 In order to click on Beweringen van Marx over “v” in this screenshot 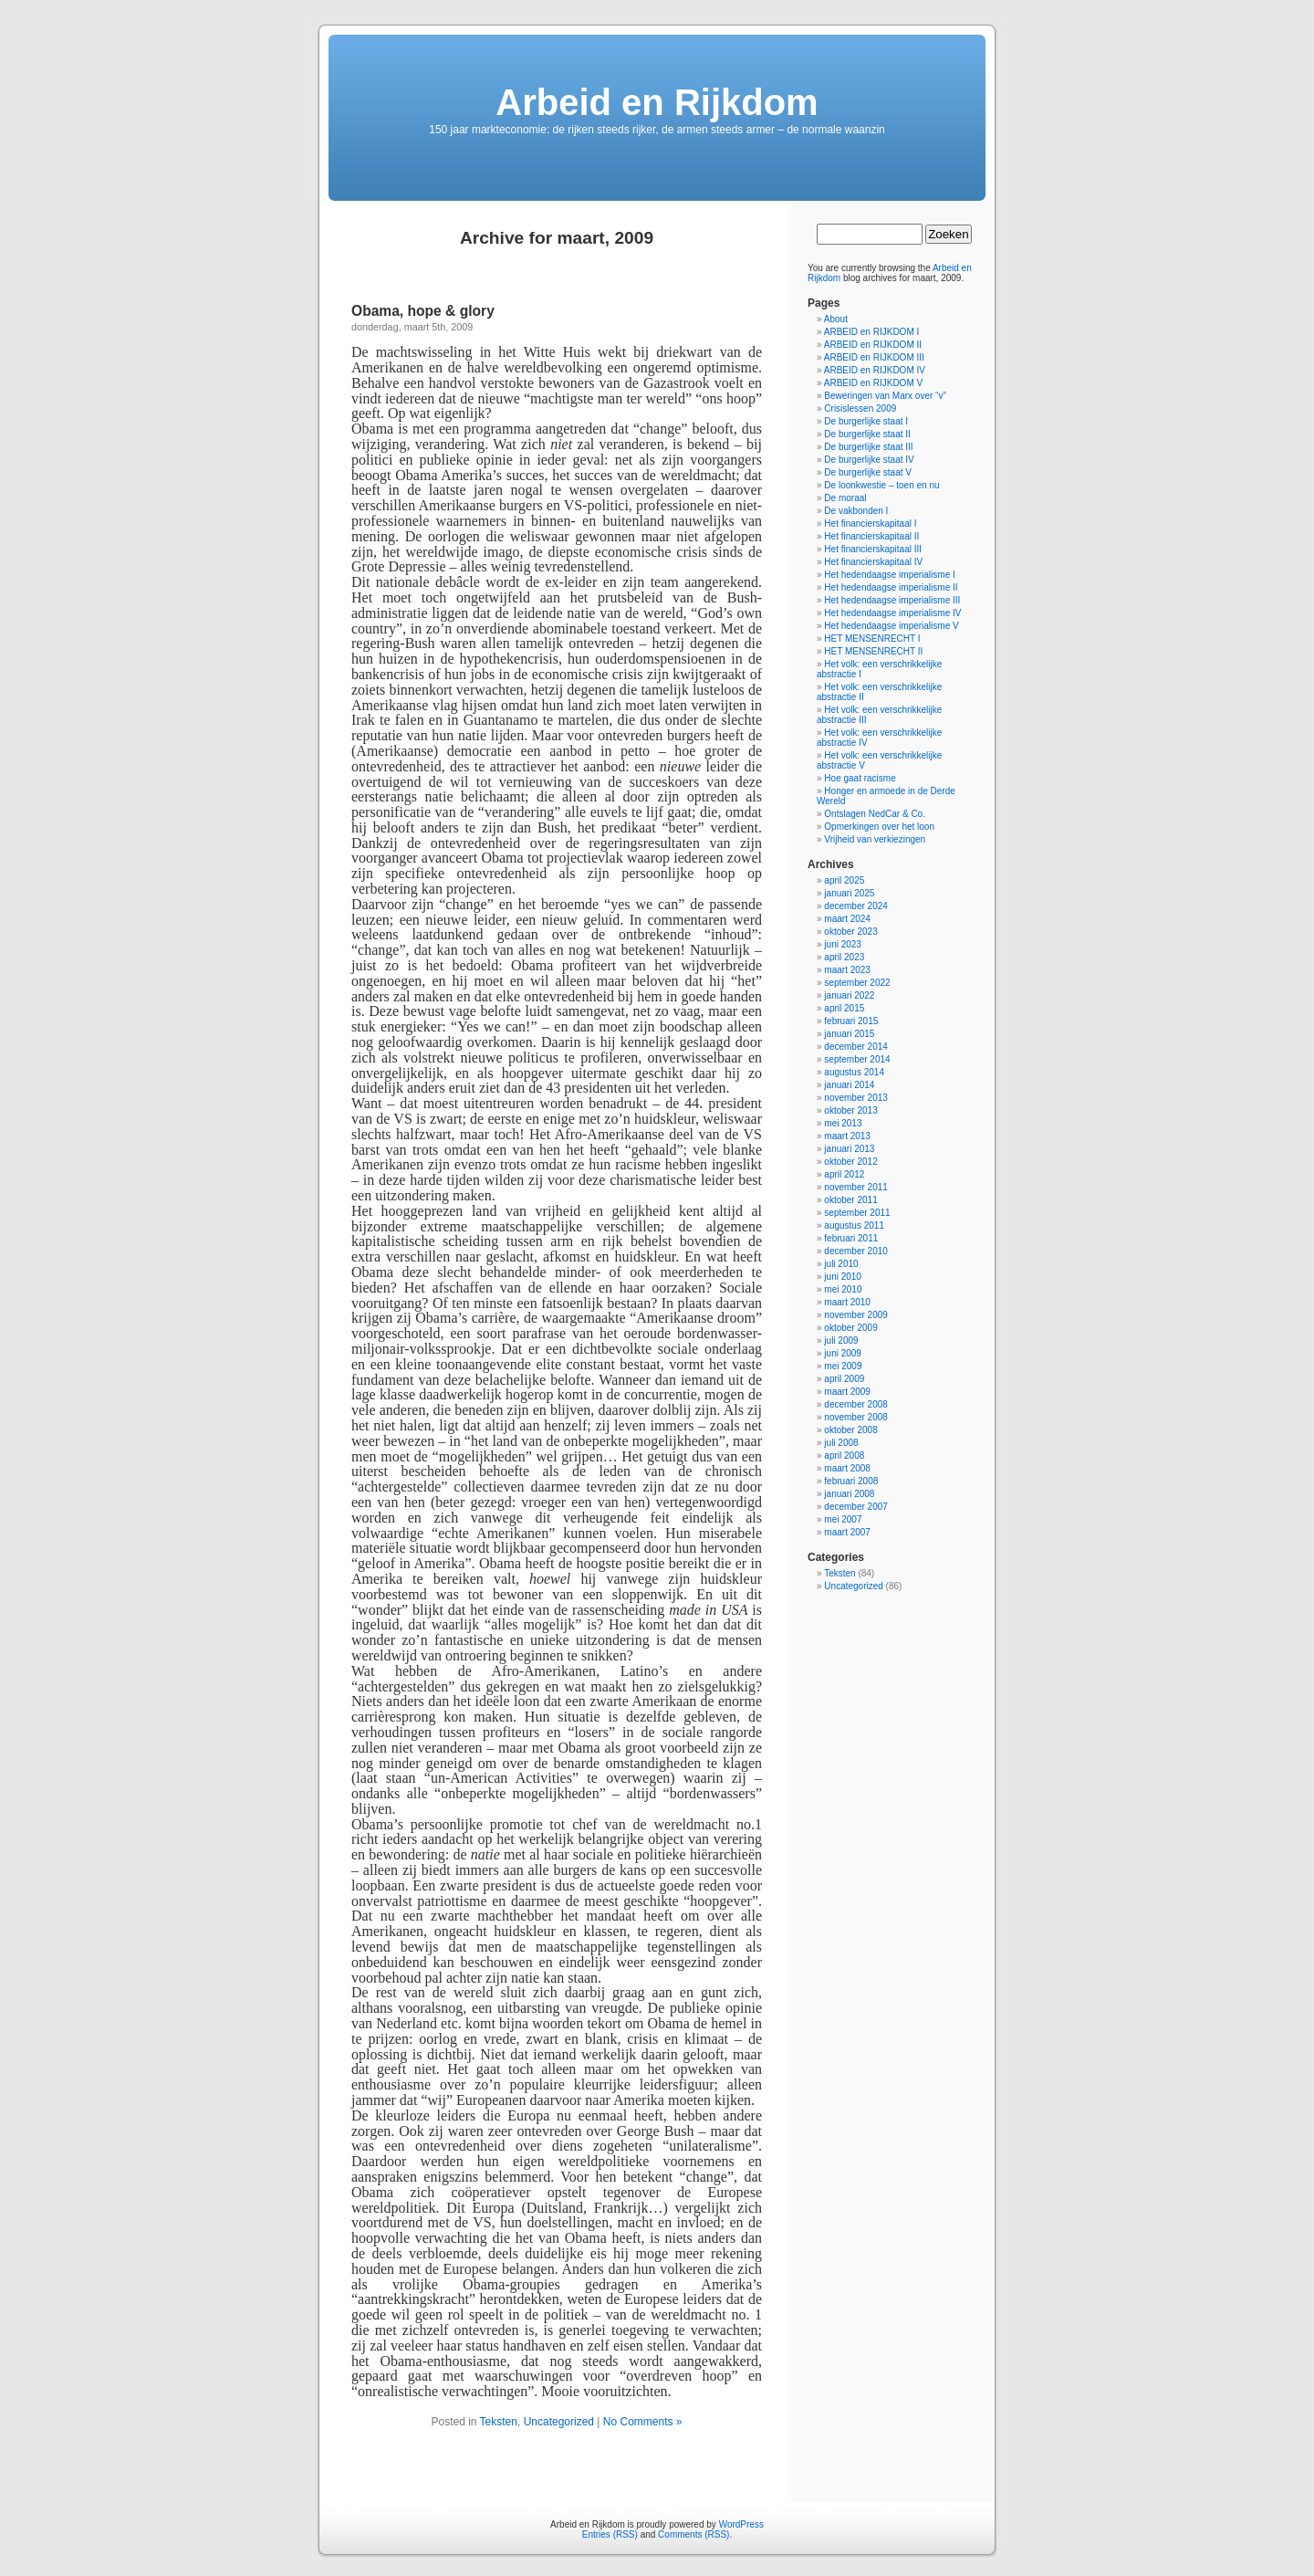, I will do `click(884, 396)`.